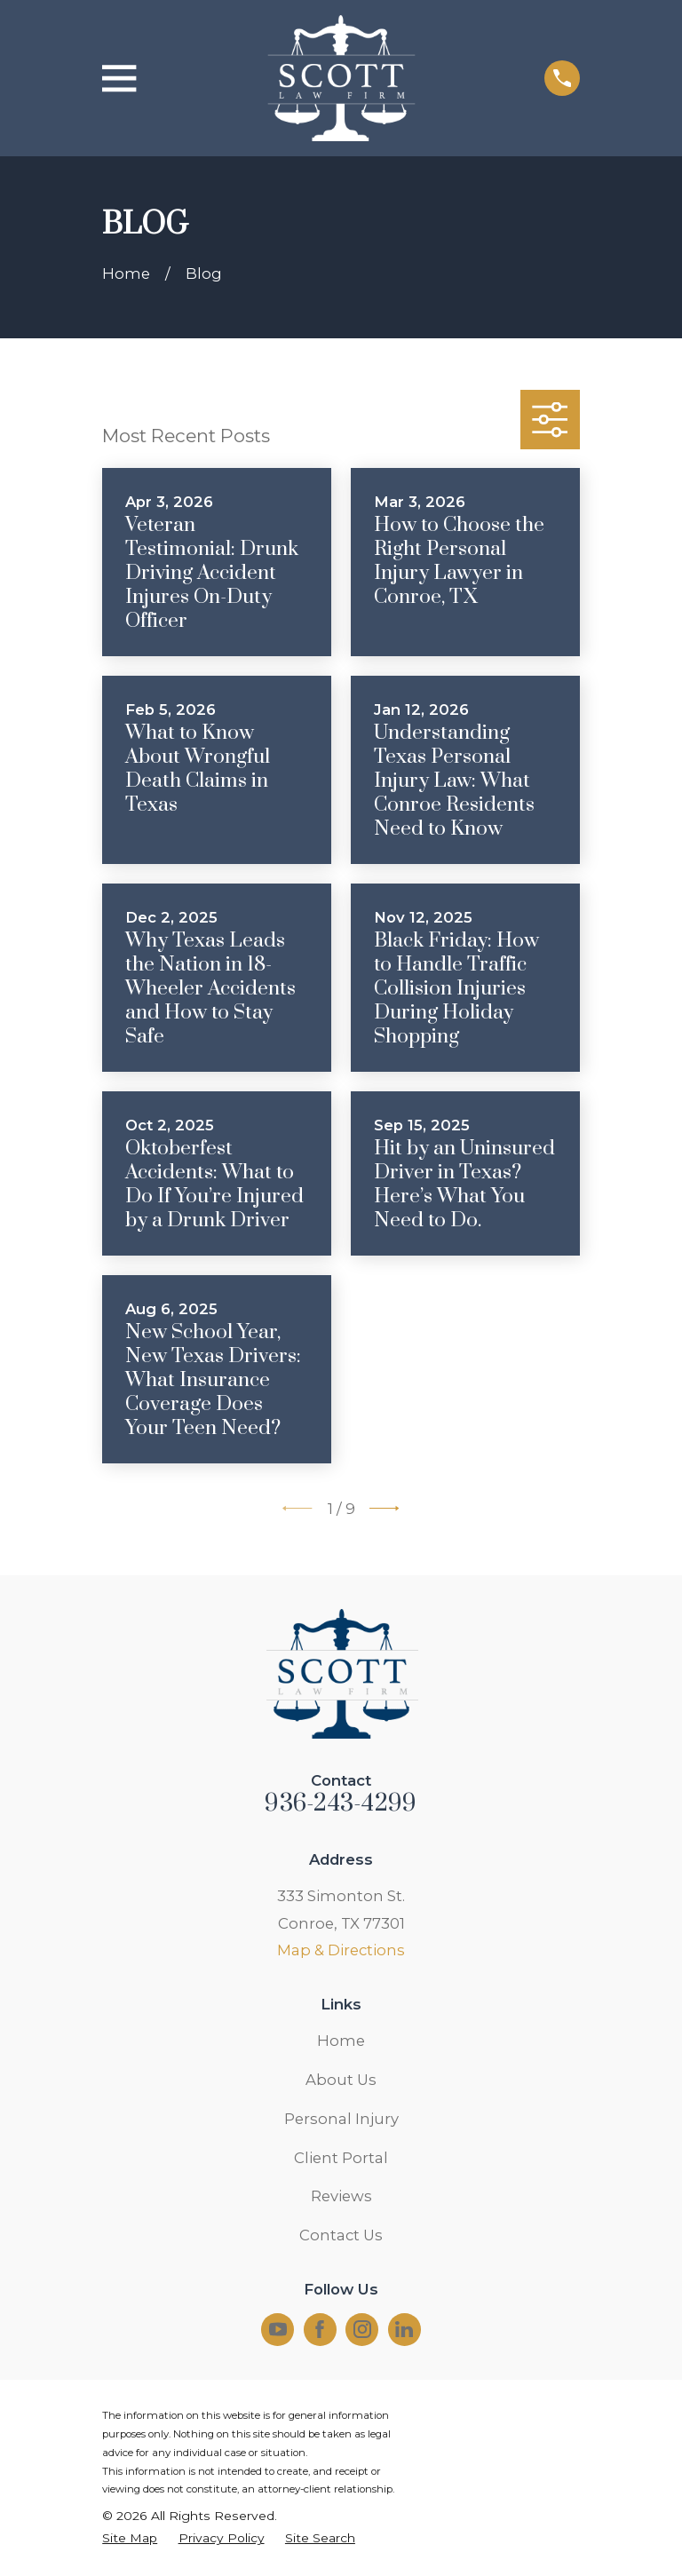 The width and height of the screenshot is (682, 2576). I want to click on [LinkedIn], so click(404, 2329).